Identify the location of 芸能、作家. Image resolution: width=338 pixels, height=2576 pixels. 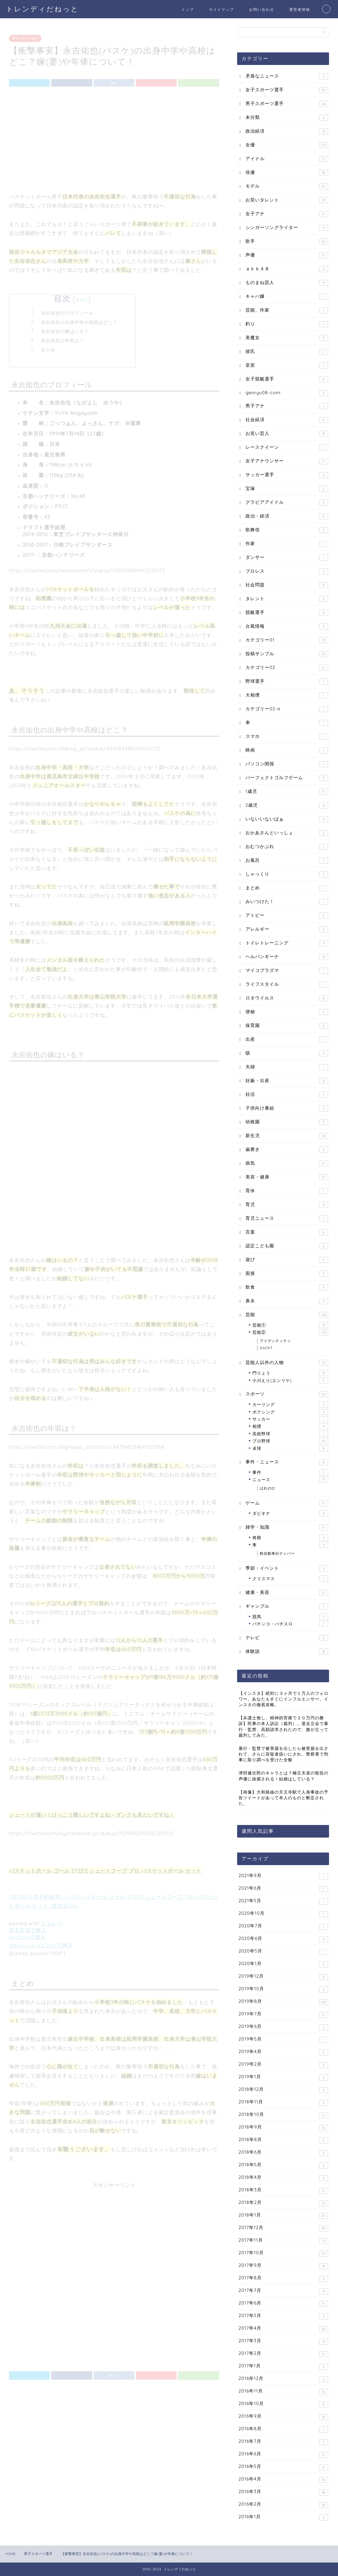
(286, 310).